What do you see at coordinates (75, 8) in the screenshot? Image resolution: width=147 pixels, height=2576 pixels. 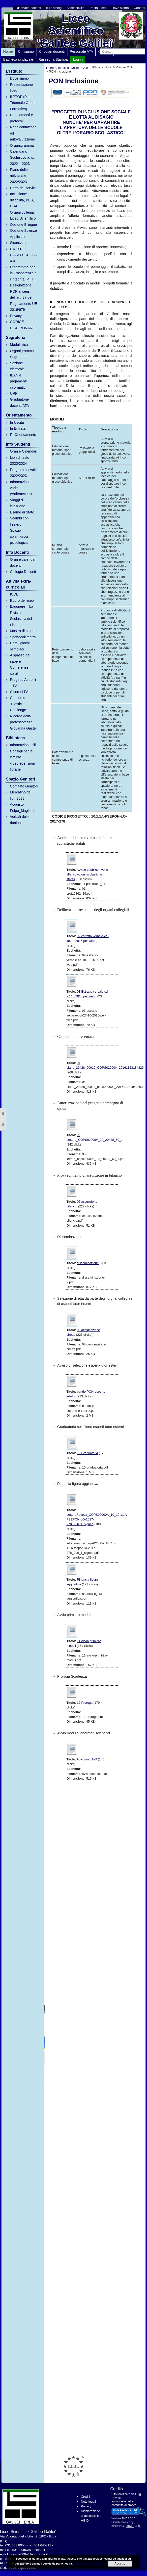 I see `Accessibilità` at bounding box center [75, 8].